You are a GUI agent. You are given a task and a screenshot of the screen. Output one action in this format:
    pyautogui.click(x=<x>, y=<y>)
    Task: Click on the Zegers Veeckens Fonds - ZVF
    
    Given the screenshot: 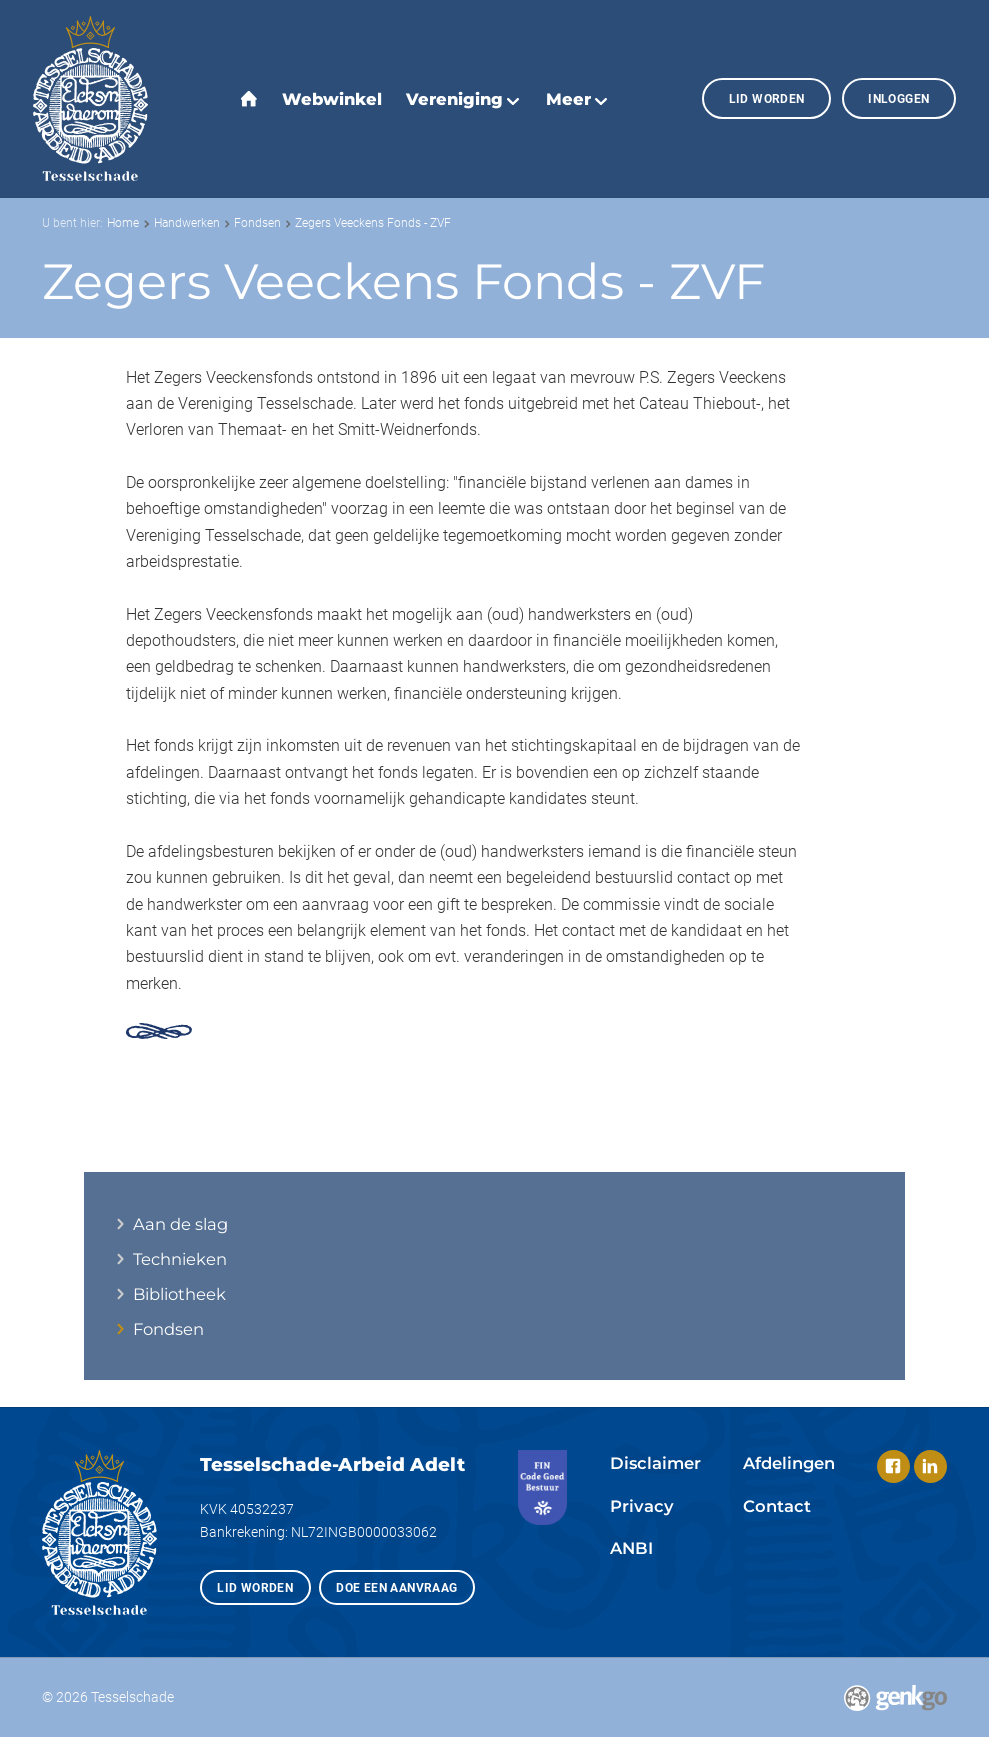 What is the action you would take?
    pyautogui.click(x=373, y=223)
    